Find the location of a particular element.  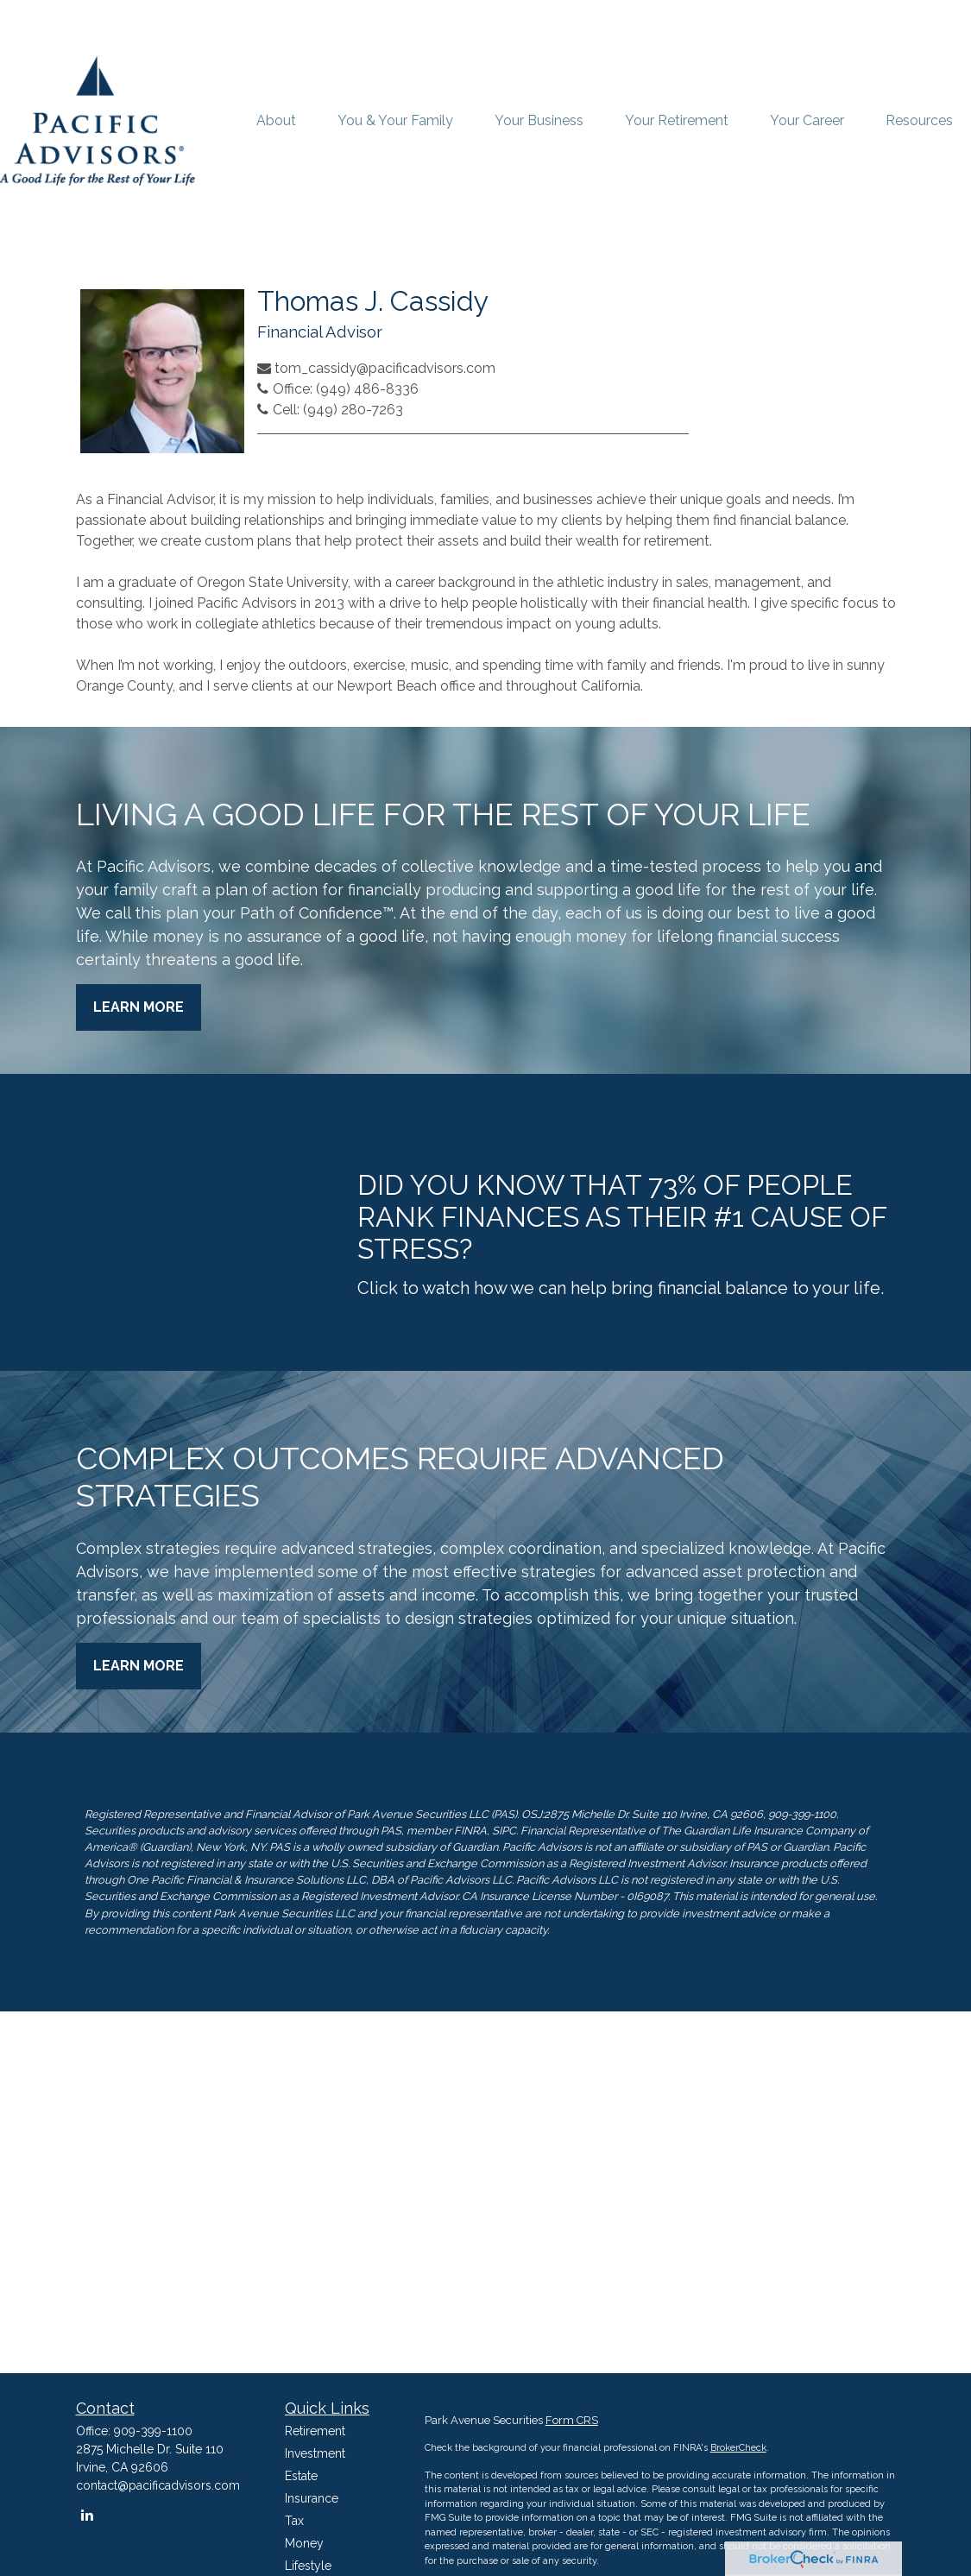

Investment is located at coordinates (315, 2453).